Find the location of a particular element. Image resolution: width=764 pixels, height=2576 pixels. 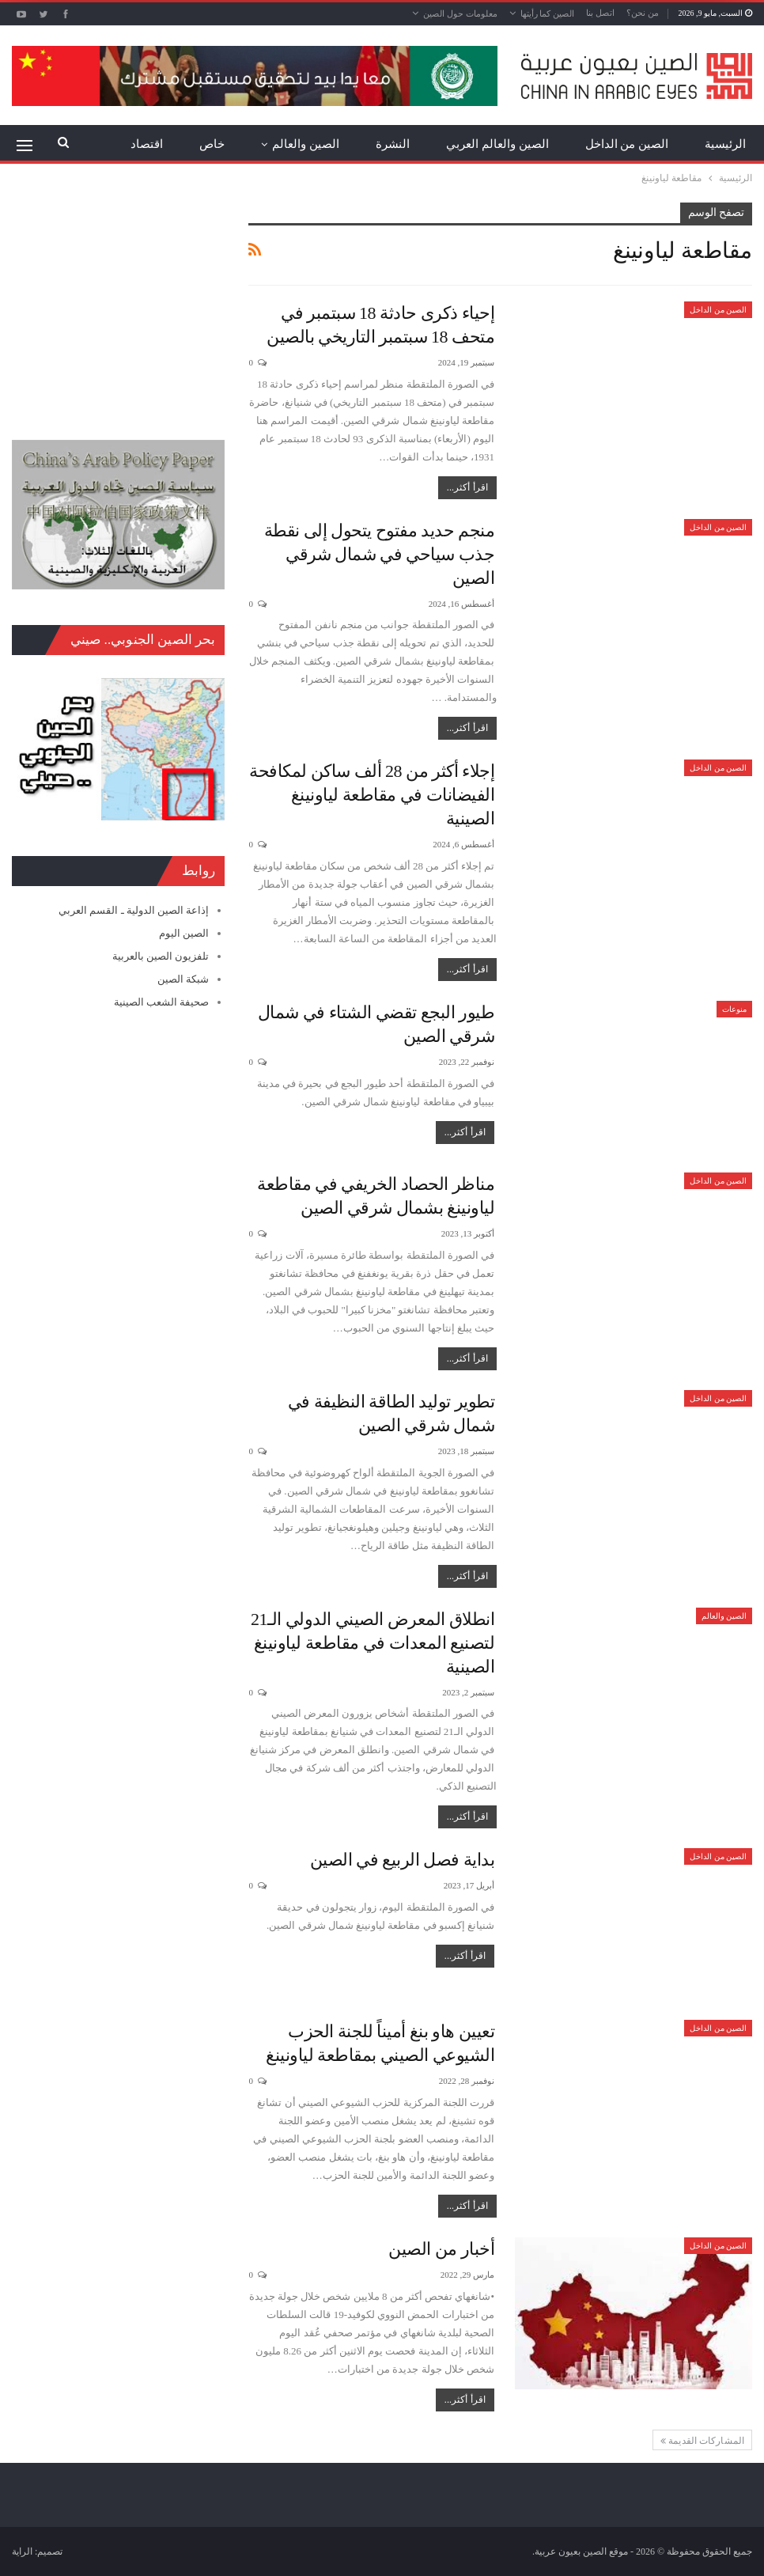

الصين والعالم العربي is located at coordinates (497, 144).